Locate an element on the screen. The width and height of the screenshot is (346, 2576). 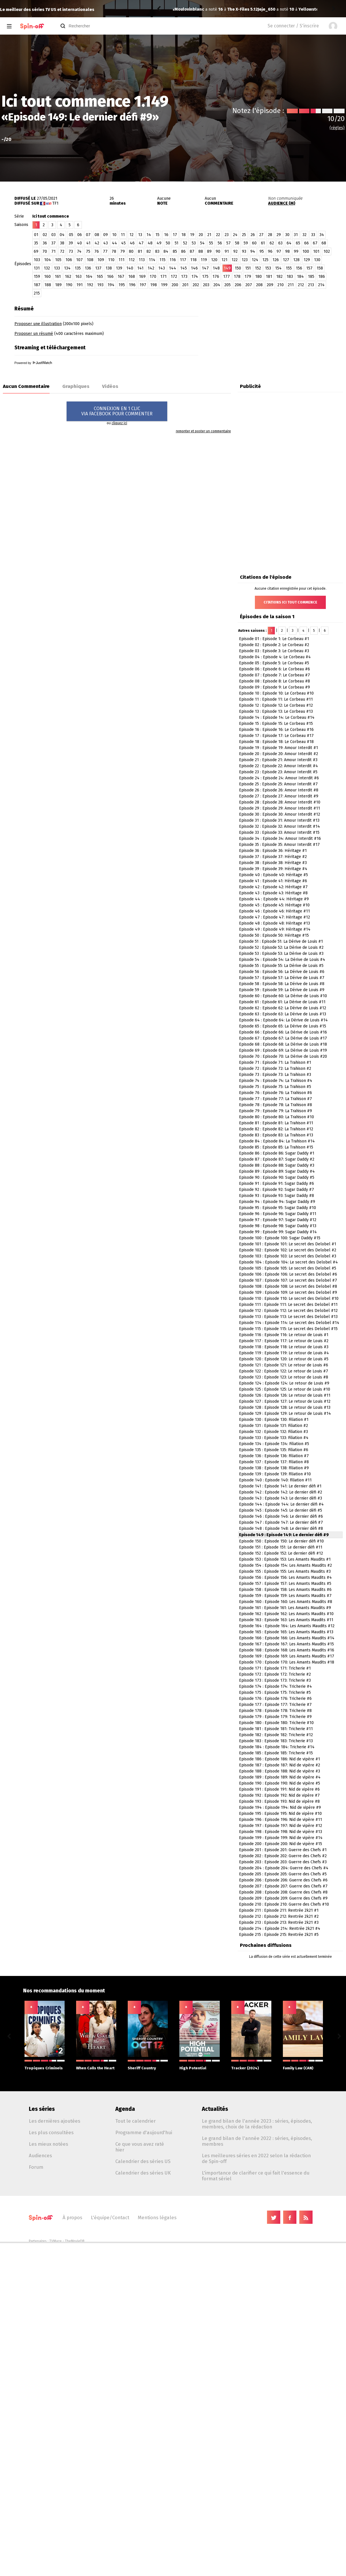
111 is located at coordinates (122, 259).